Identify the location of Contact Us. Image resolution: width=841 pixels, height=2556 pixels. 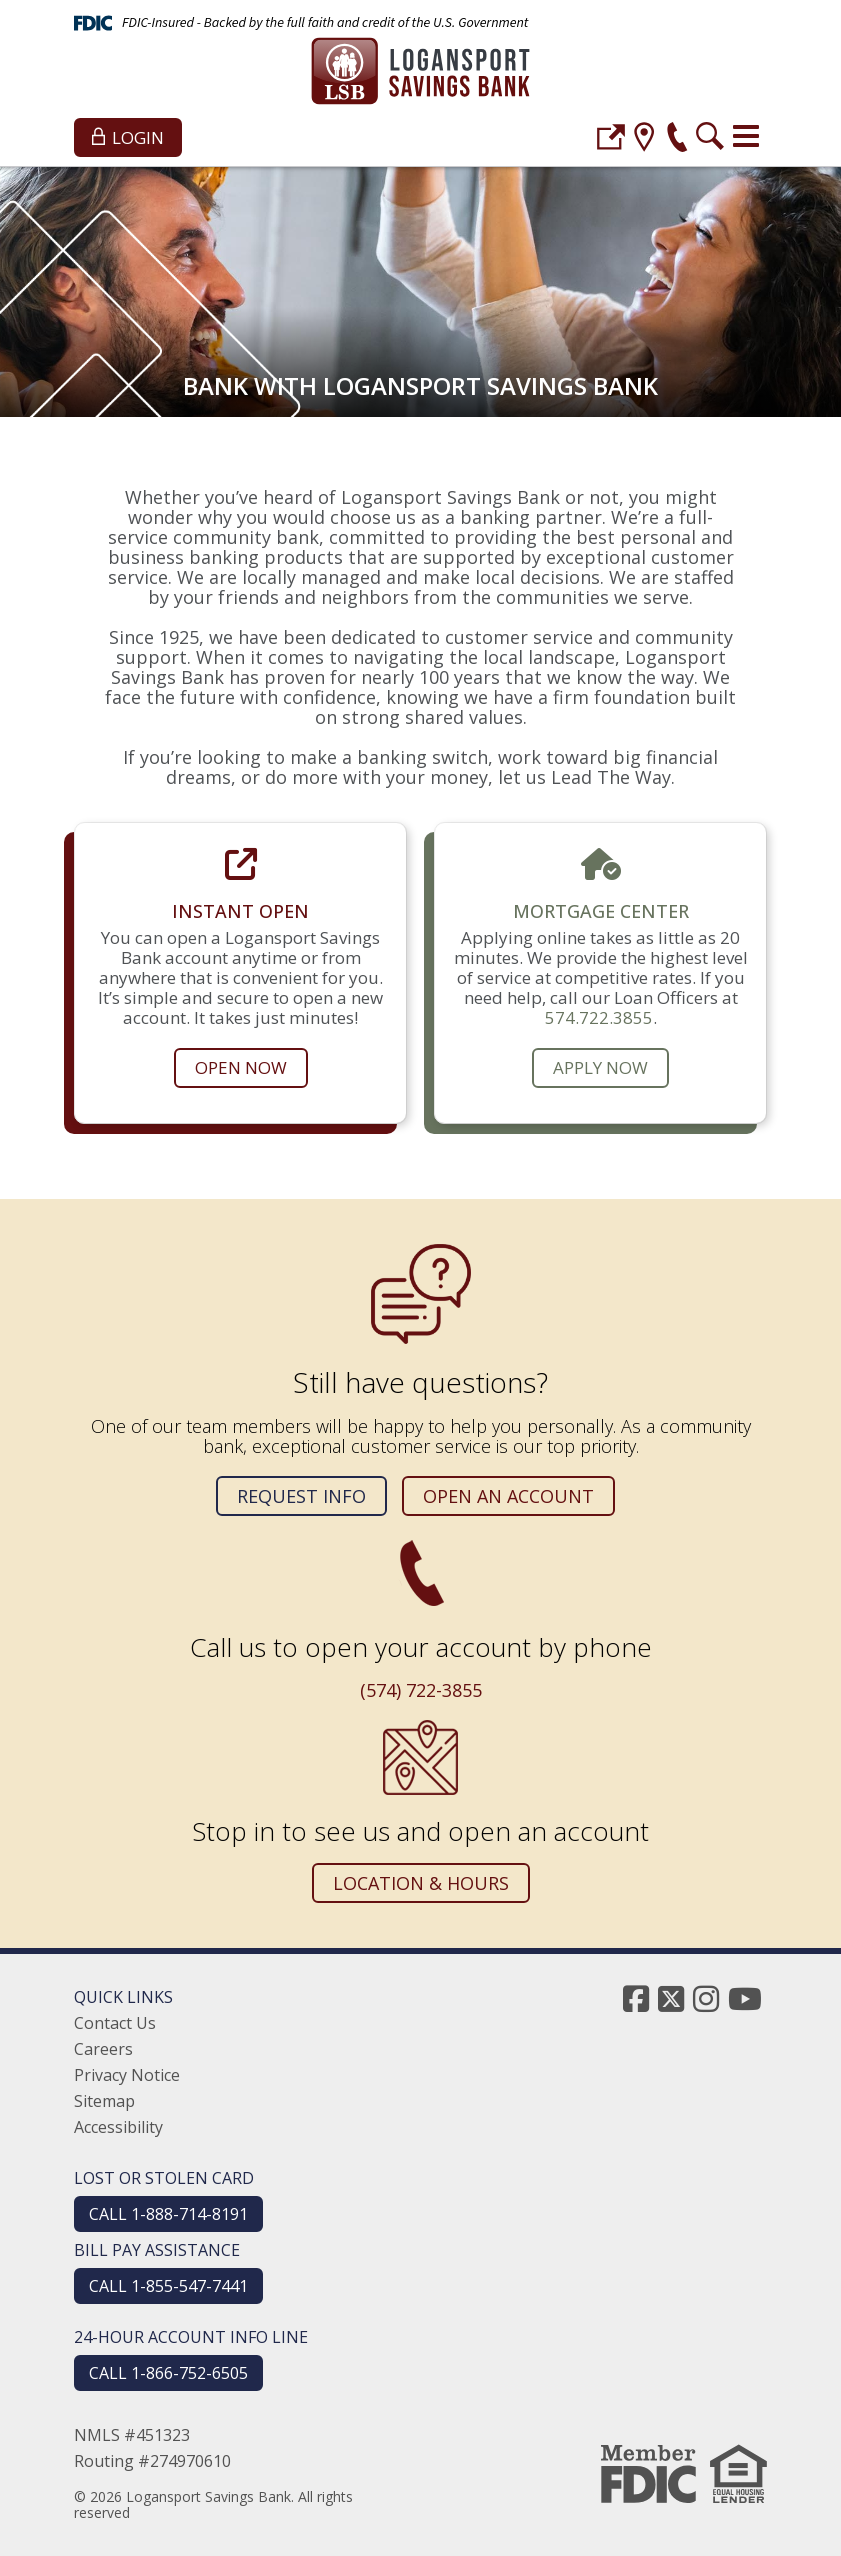
(115, 2023).